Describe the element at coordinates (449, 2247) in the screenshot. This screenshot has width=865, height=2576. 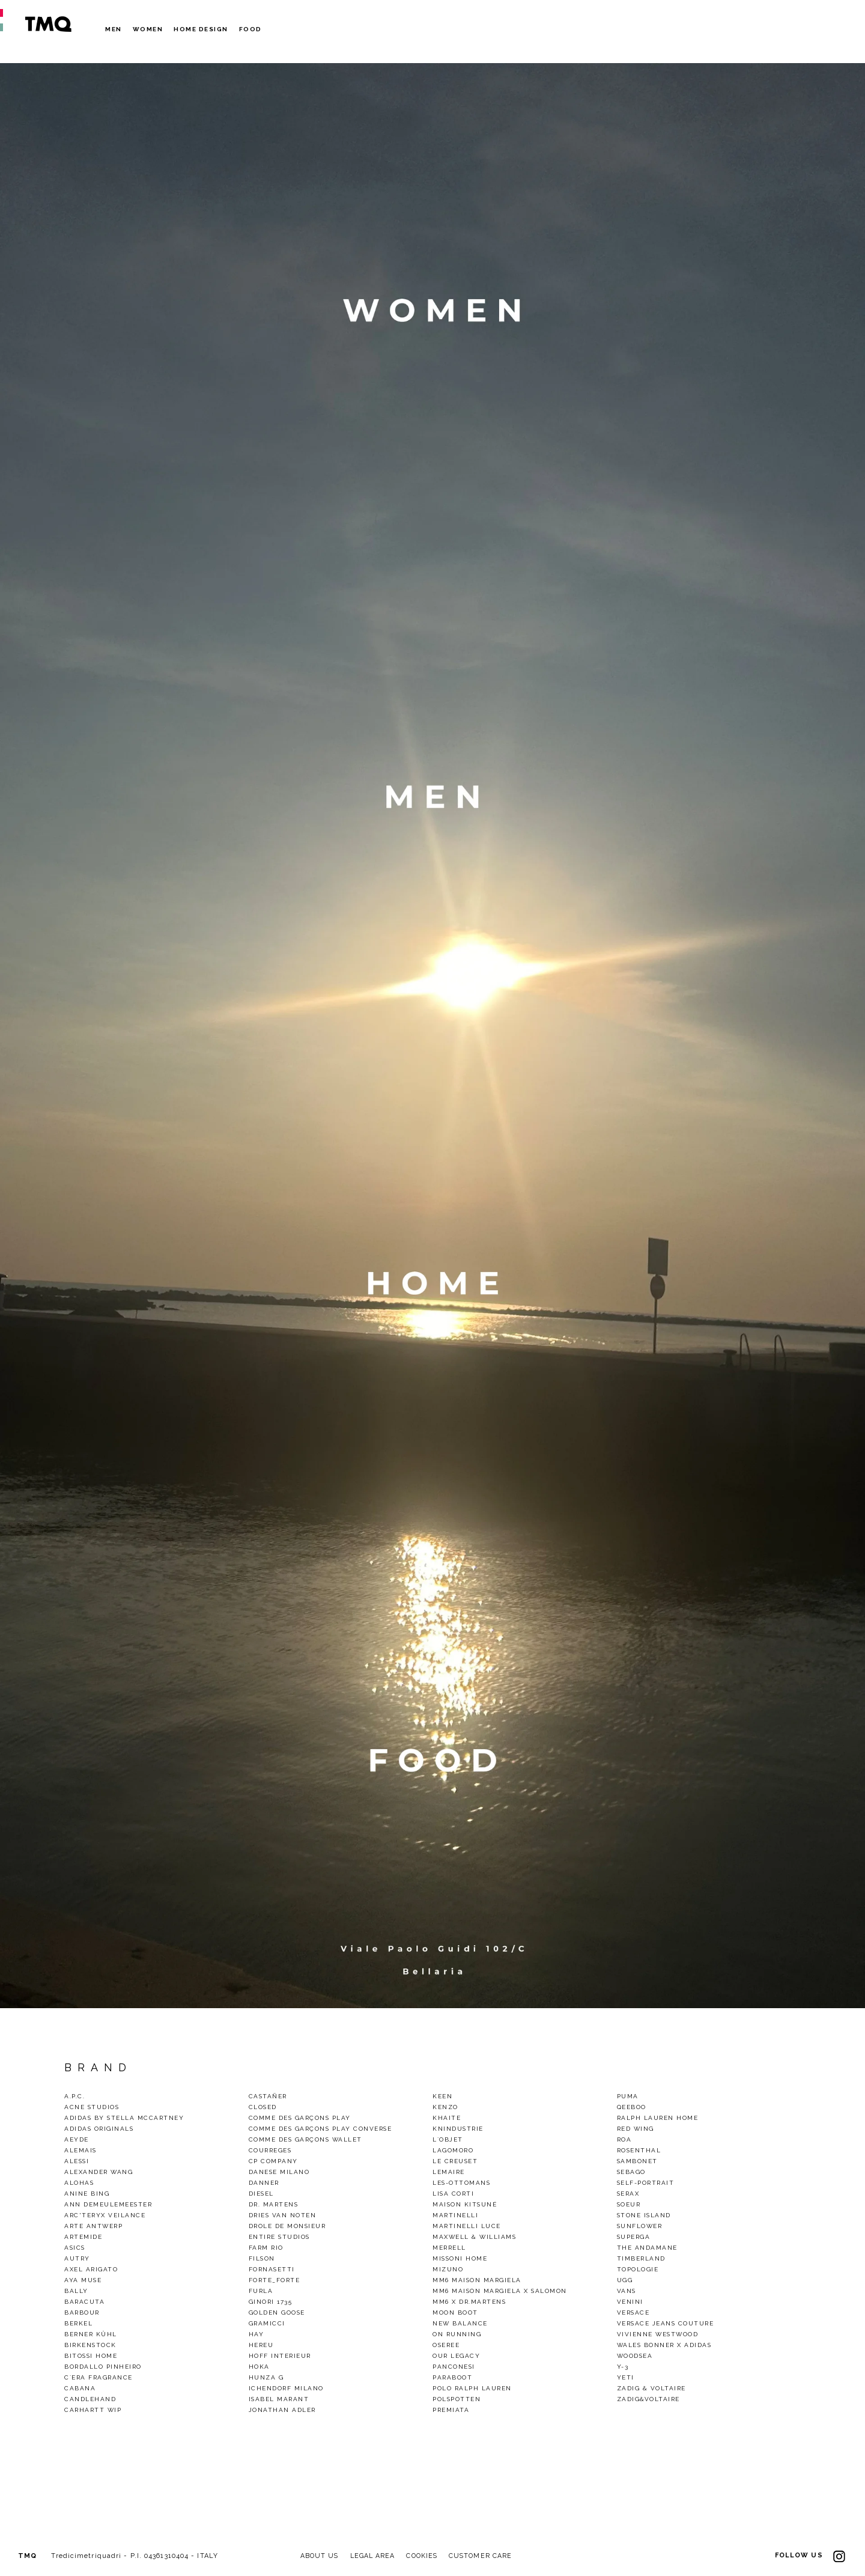
I see `Merrell` at that location.